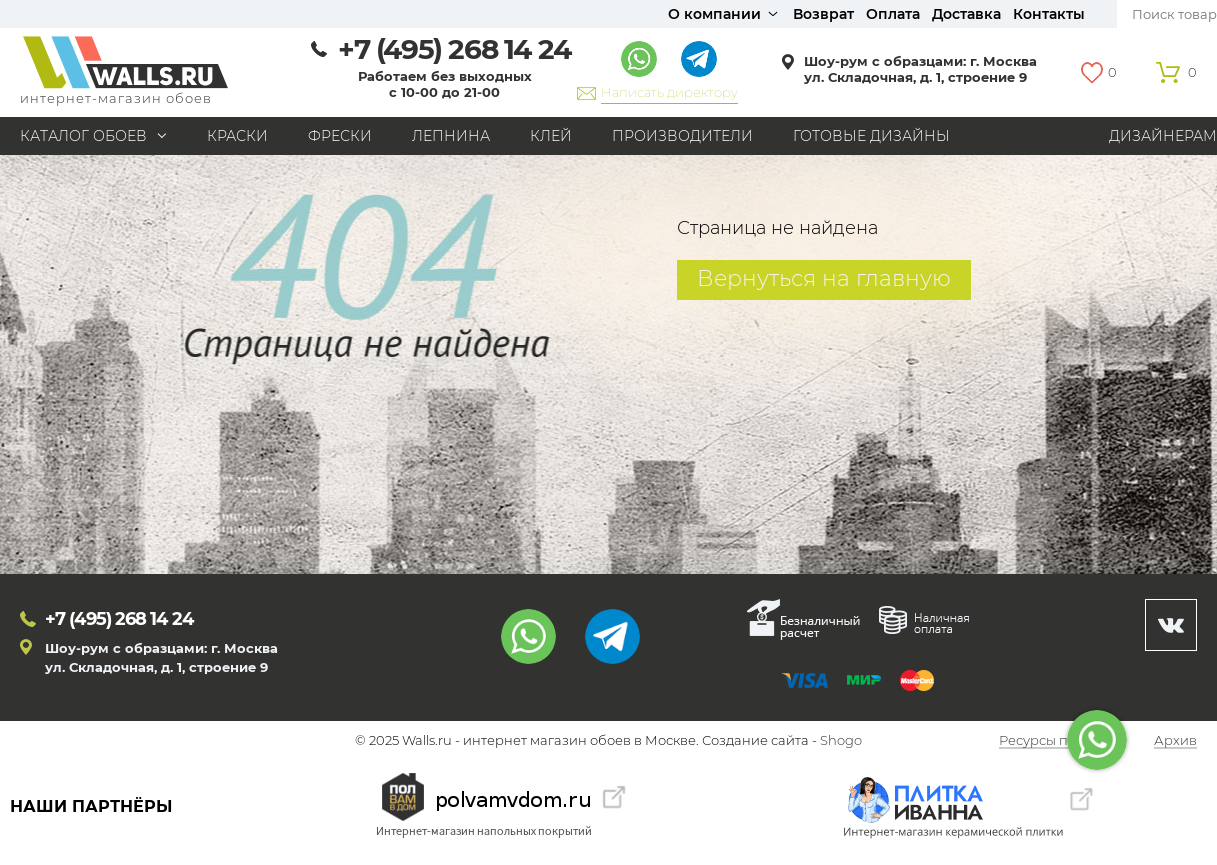 The image size is (1217, 865). Describe the element at coordinates (1163, 136) in the screenshot. I see `Дизайнерам` at that location.